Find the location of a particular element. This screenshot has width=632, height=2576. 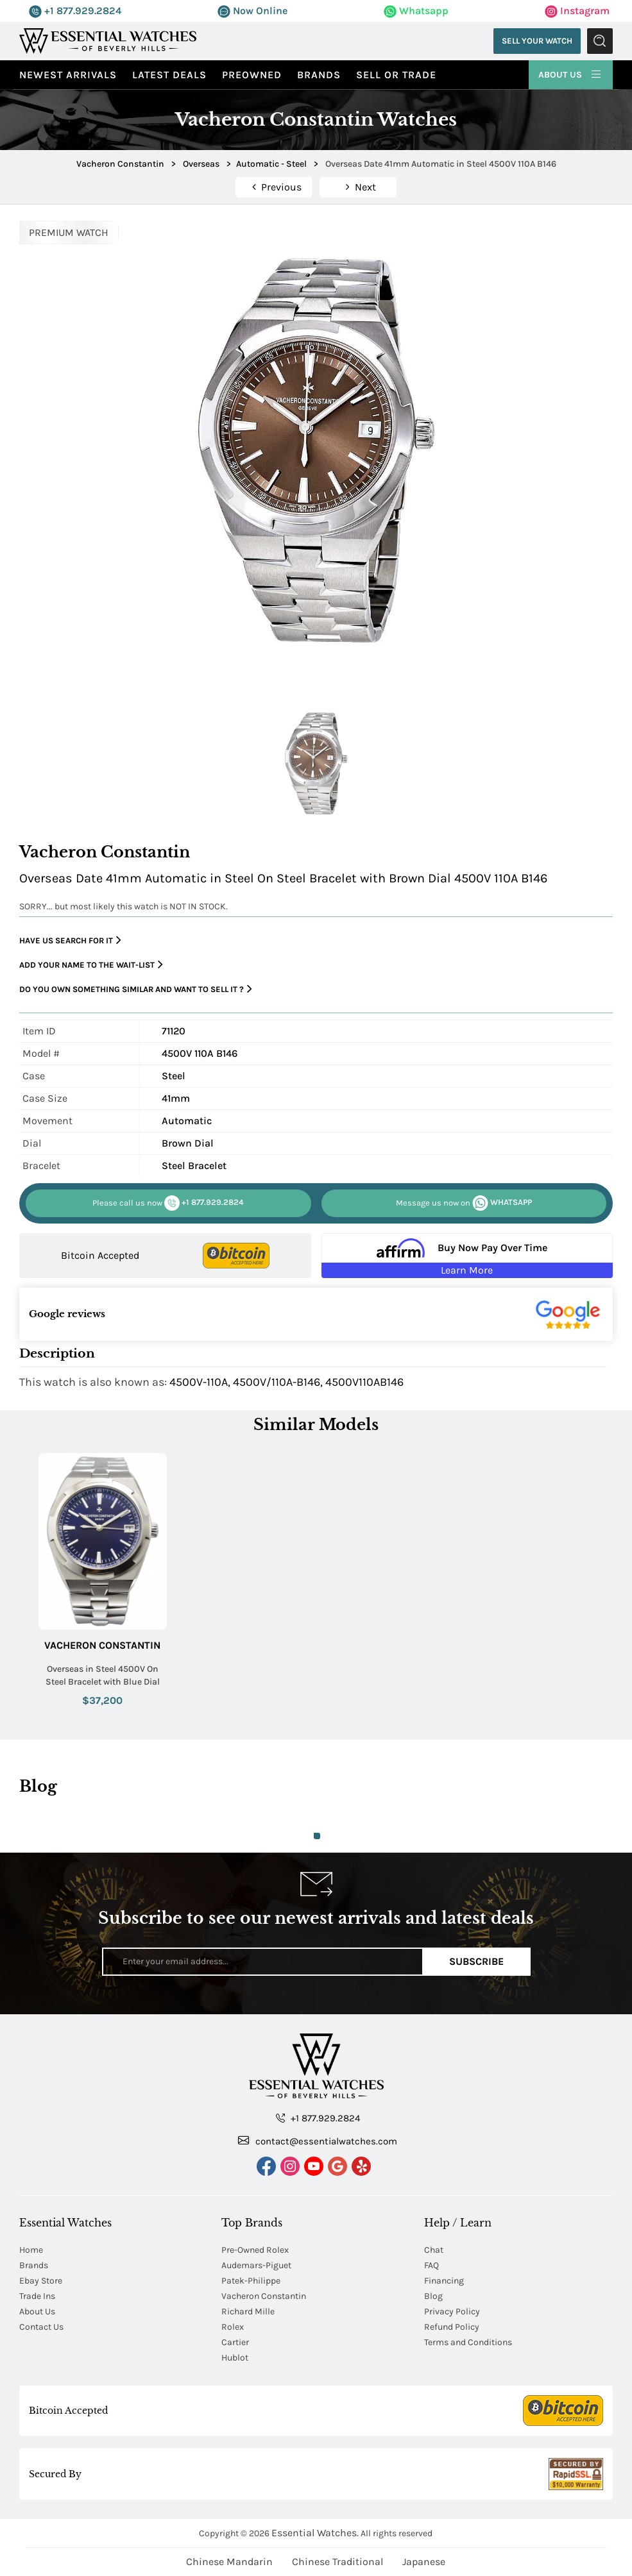

Audemars-Piguet is located at coordinates (256, 2265).